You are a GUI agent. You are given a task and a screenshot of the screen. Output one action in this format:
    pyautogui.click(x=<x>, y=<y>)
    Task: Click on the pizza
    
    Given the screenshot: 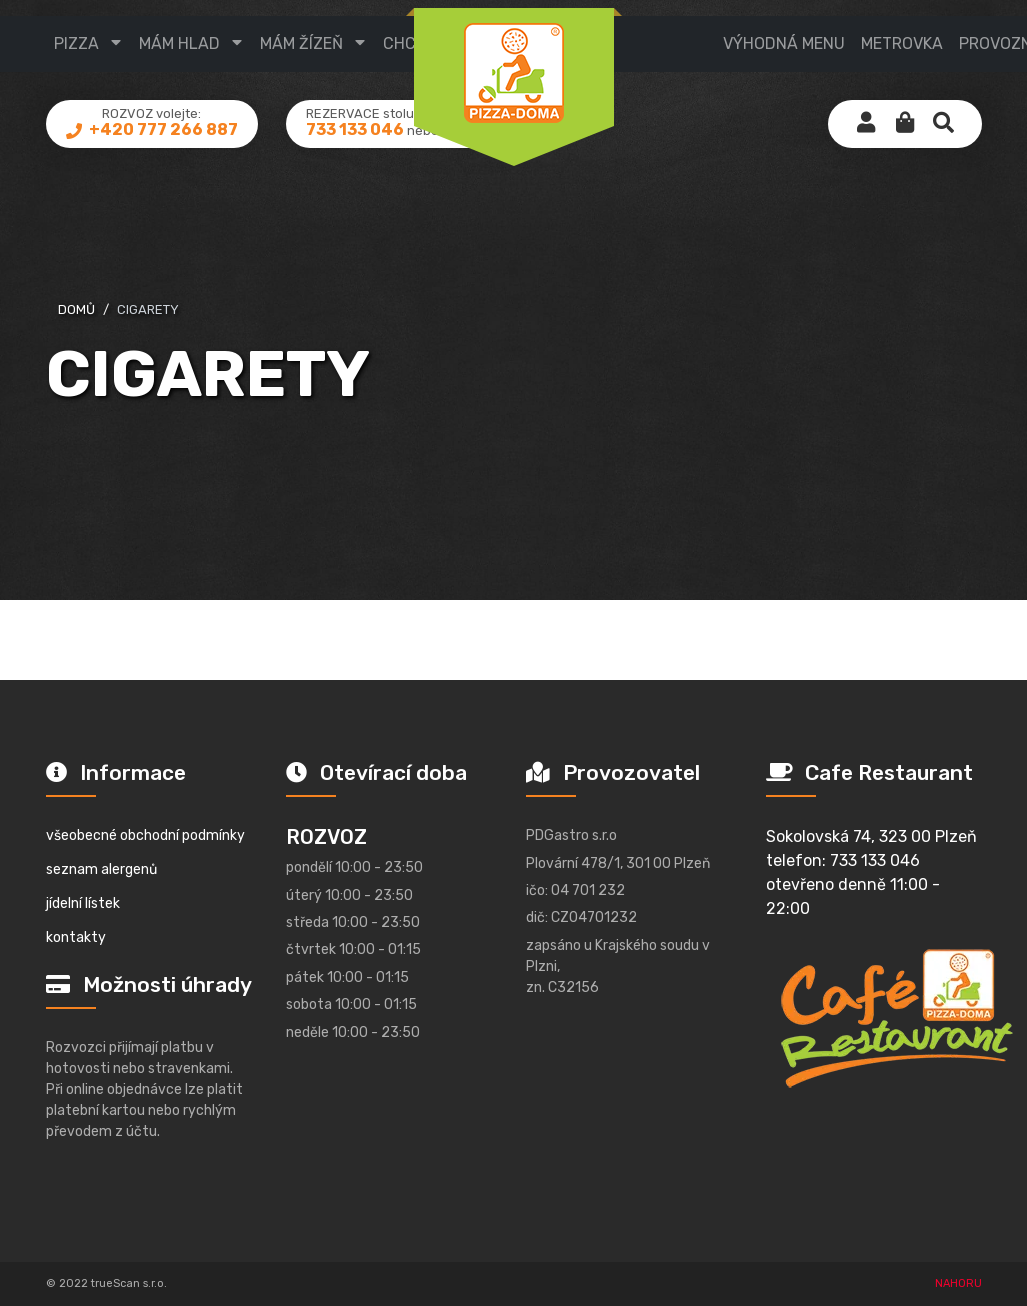 What is the action you would take?
    pyautogui.click(x=76, y=43)
    